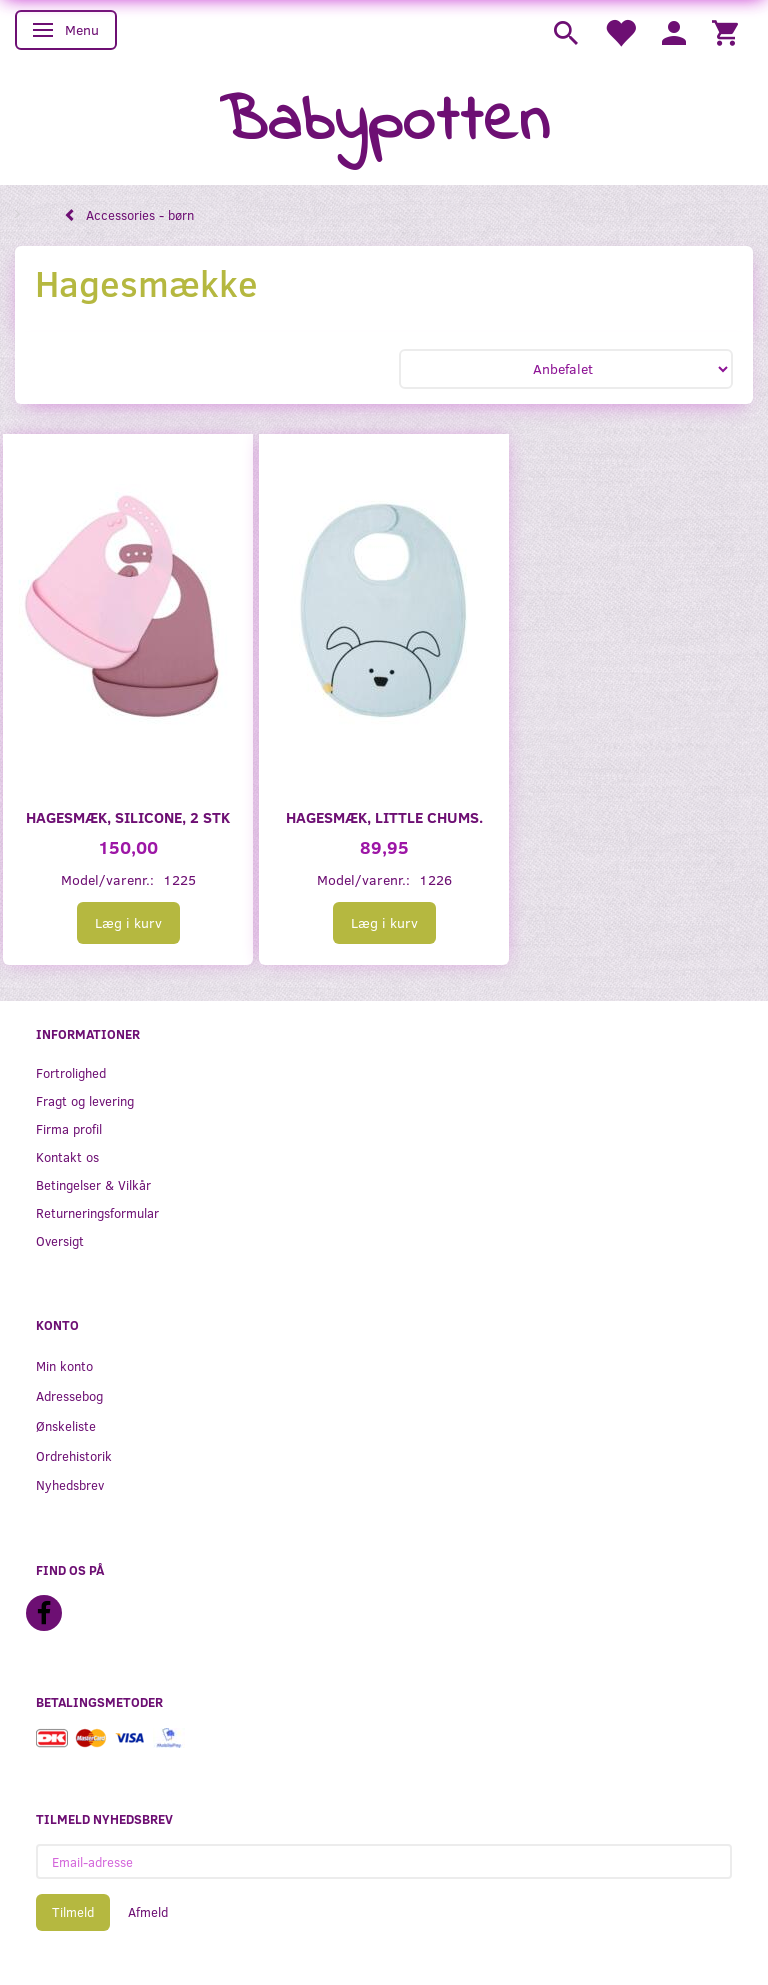  What do you see at coordinates (148, 1912) in the screenshot?
I see `Afmeld` at bounding box center [148, 1912].